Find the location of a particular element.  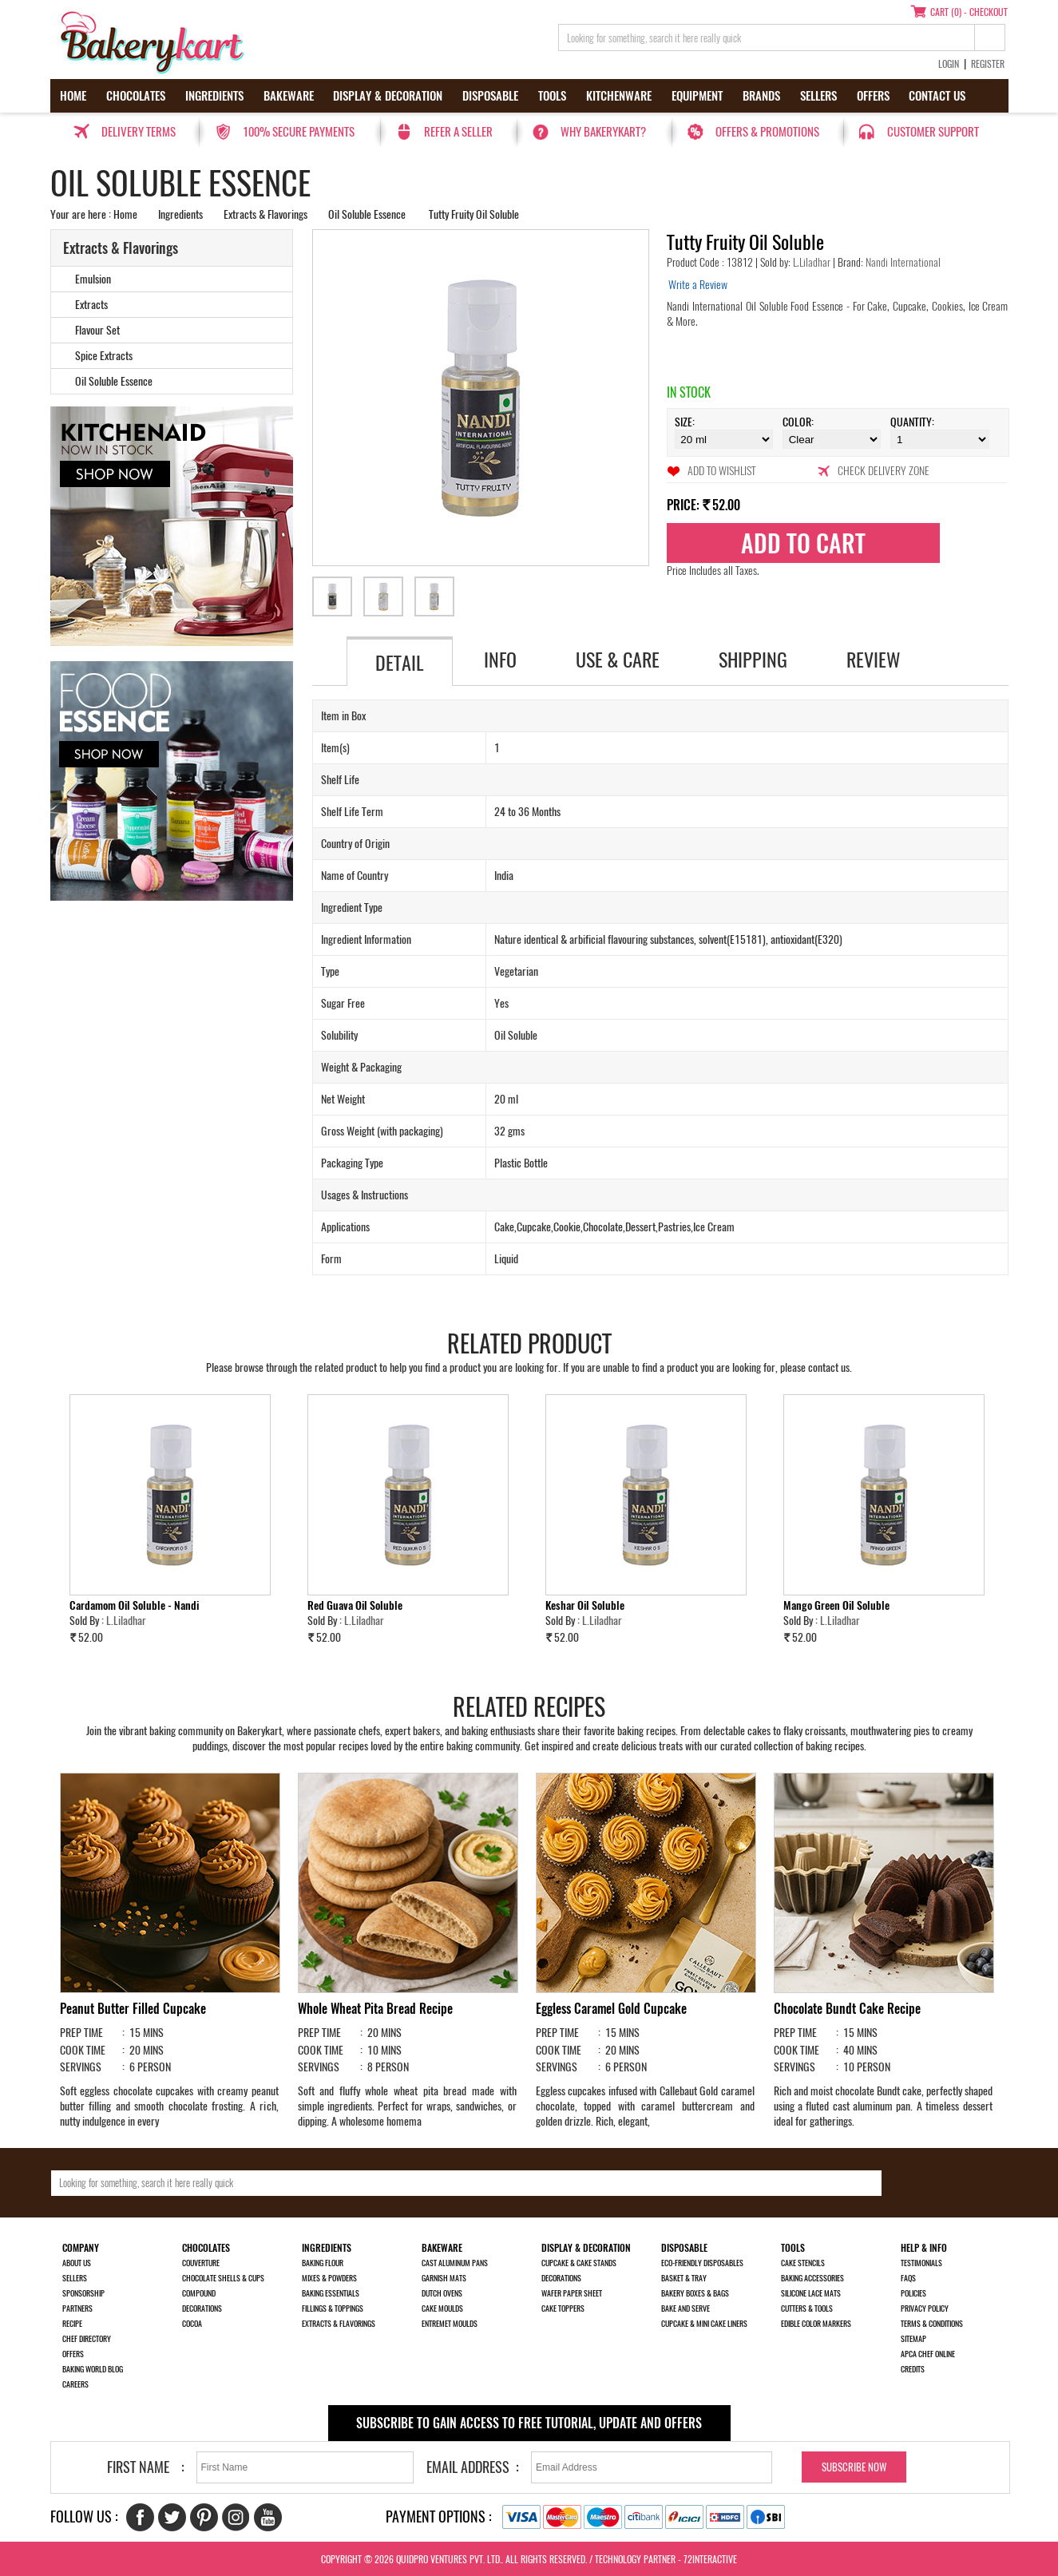

Baking World Blog is located at coordinates (92, 2369).